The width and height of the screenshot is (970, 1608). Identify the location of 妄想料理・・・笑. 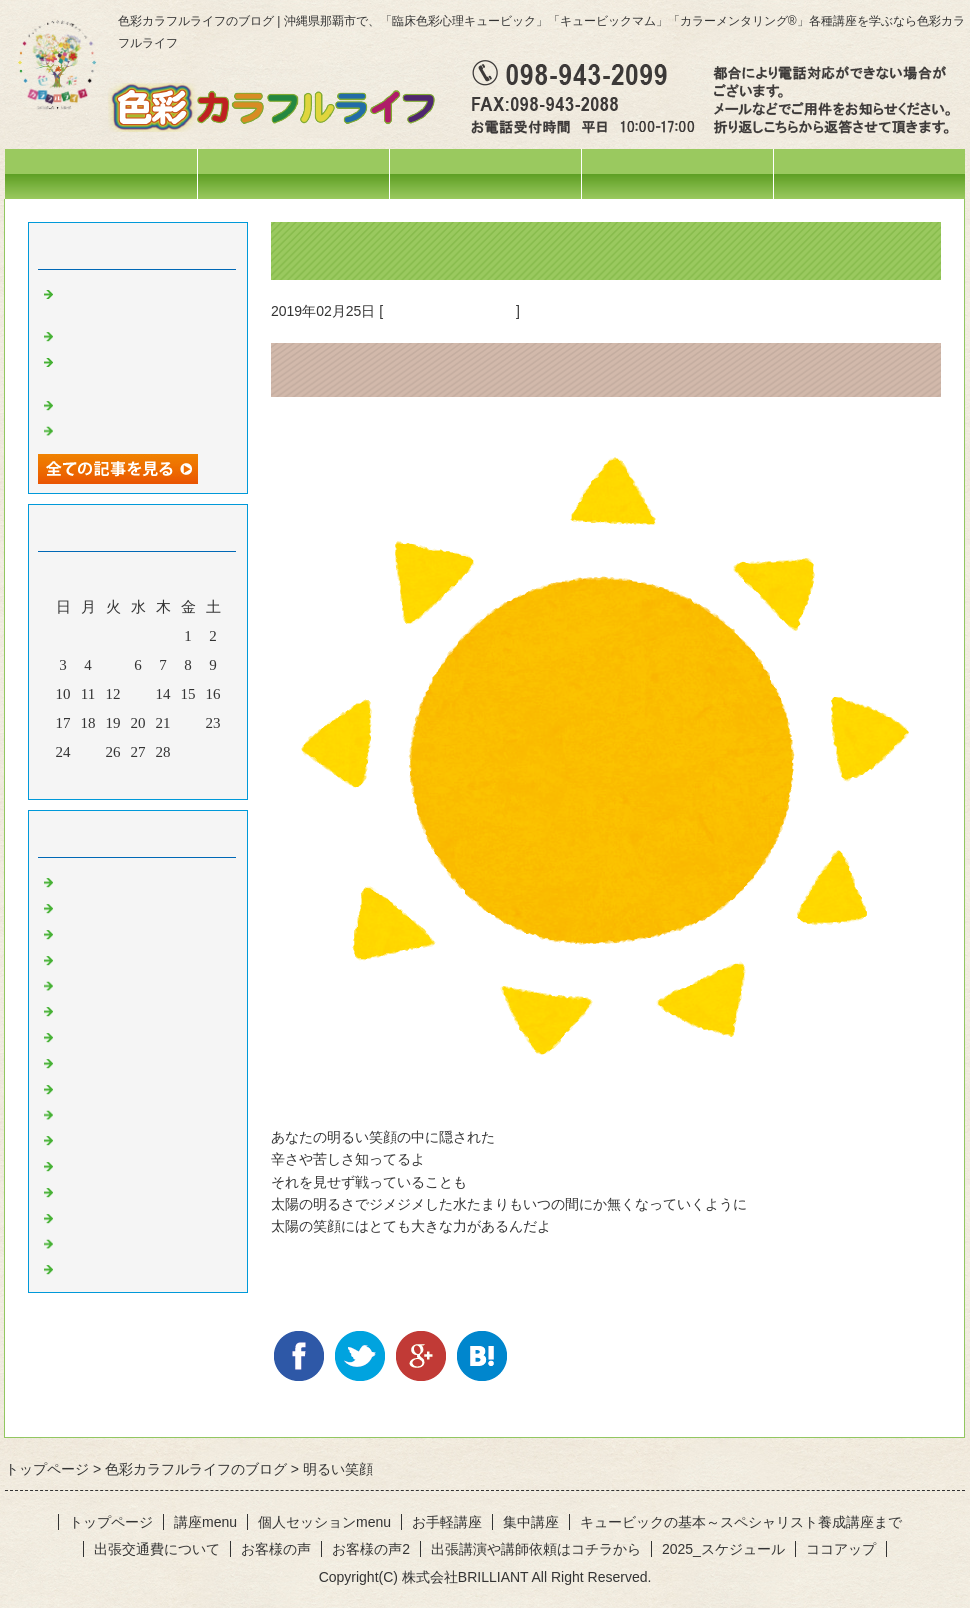
(118, 334).